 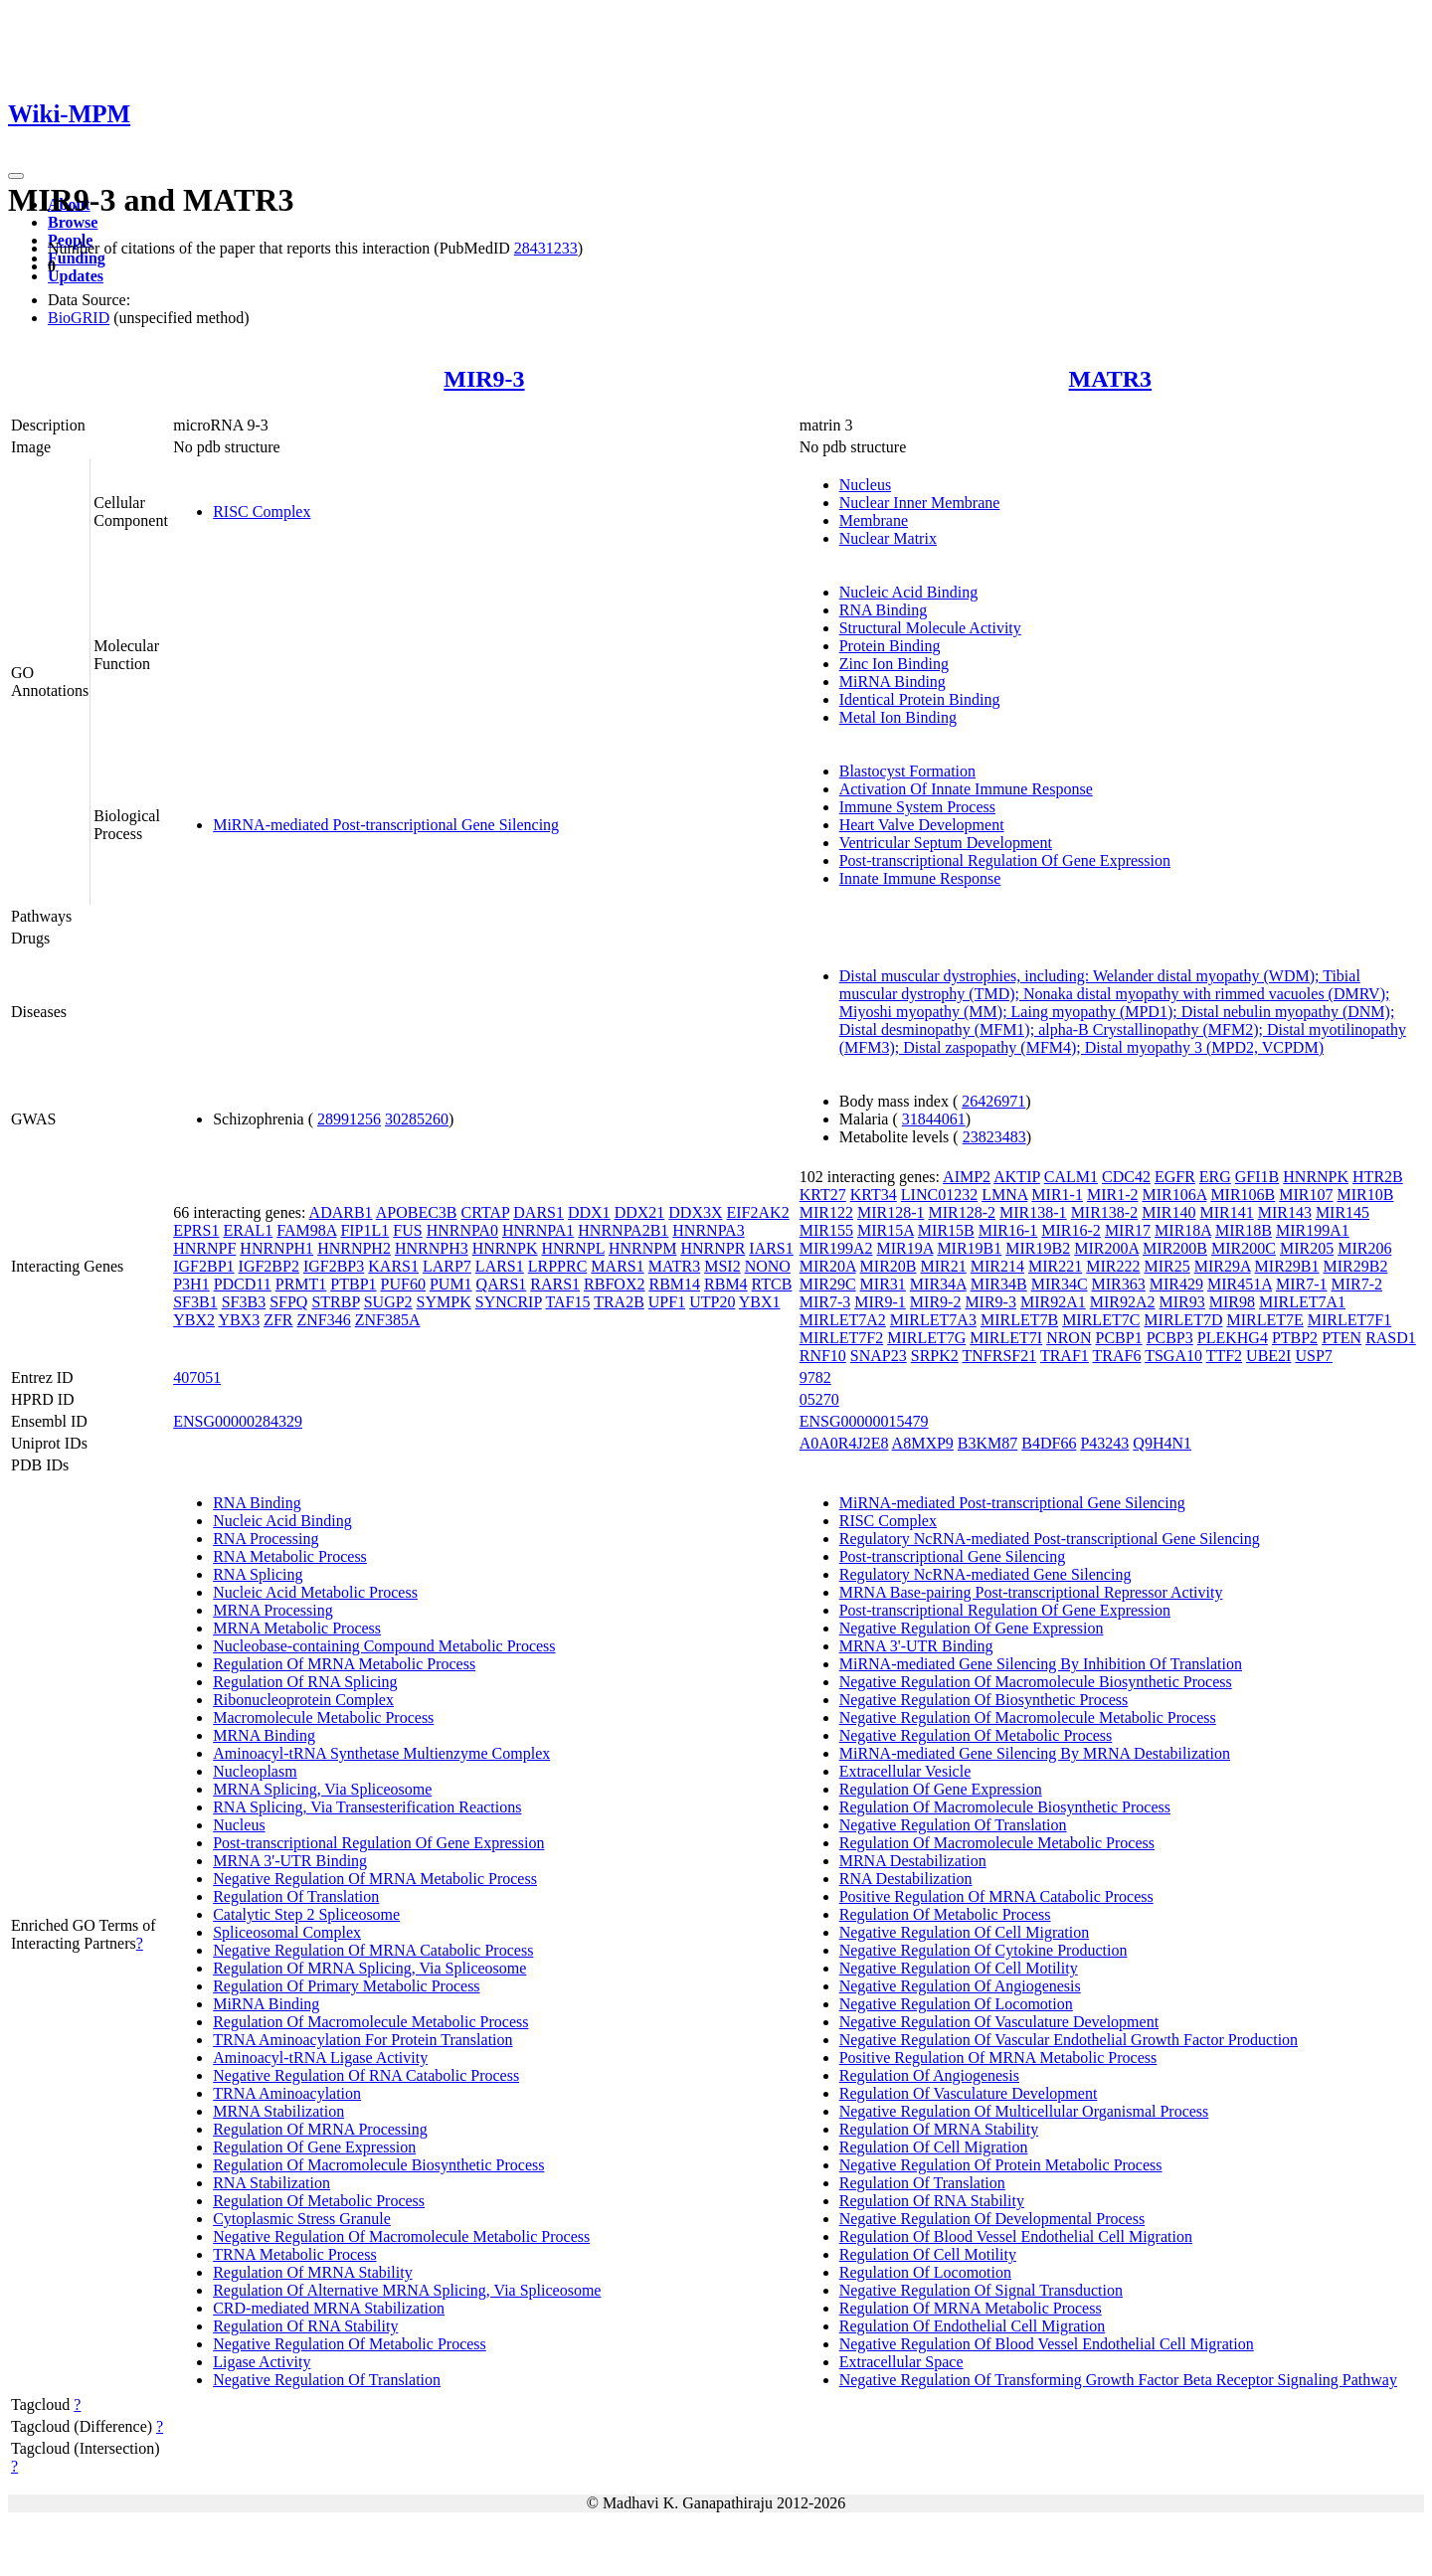 What do you see at coordinates (257, 1574) in the screenshot?
I see `RNA Splicing` at bounding box center [257, 1574].